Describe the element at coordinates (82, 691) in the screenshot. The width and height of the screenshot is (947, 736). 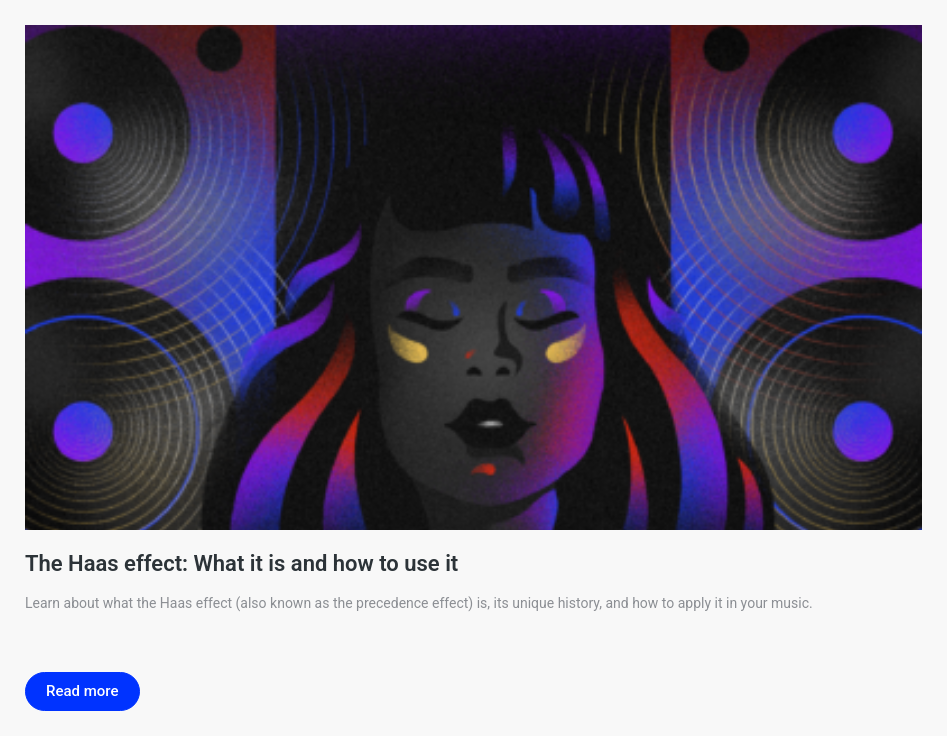
I see `Read more` at that location.